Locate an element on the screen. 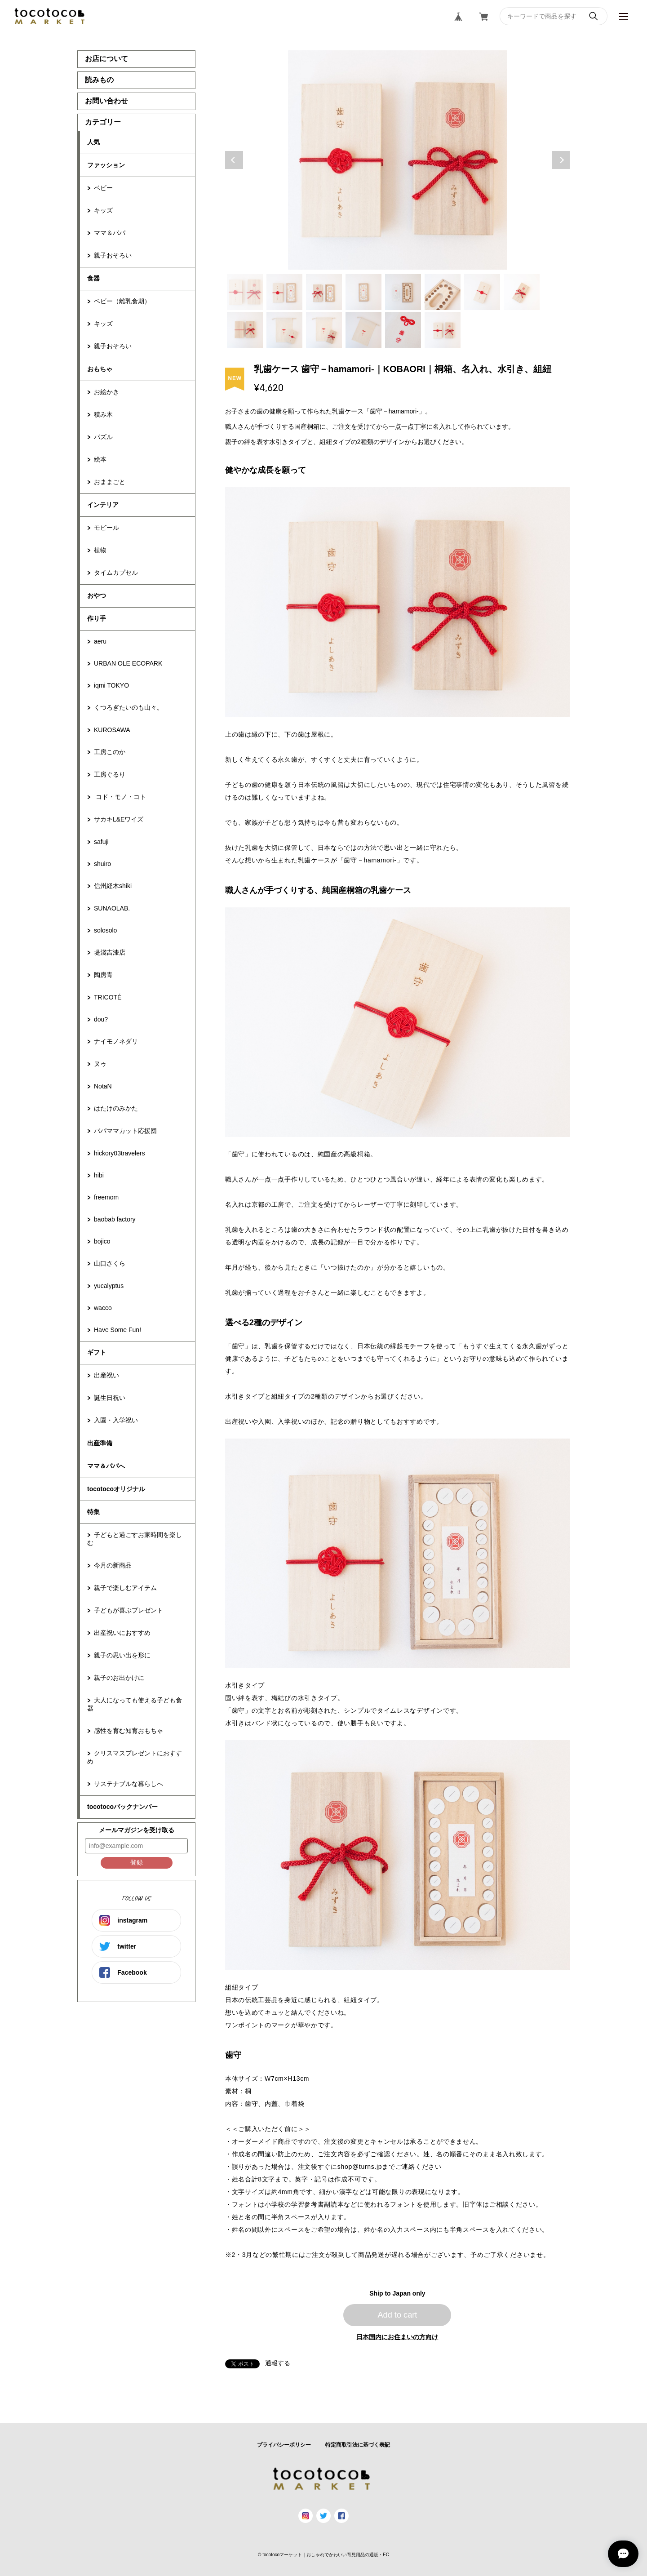 The width and height of the screenshot is (647, 2576). おままごと is located at coordinates (109, 481).